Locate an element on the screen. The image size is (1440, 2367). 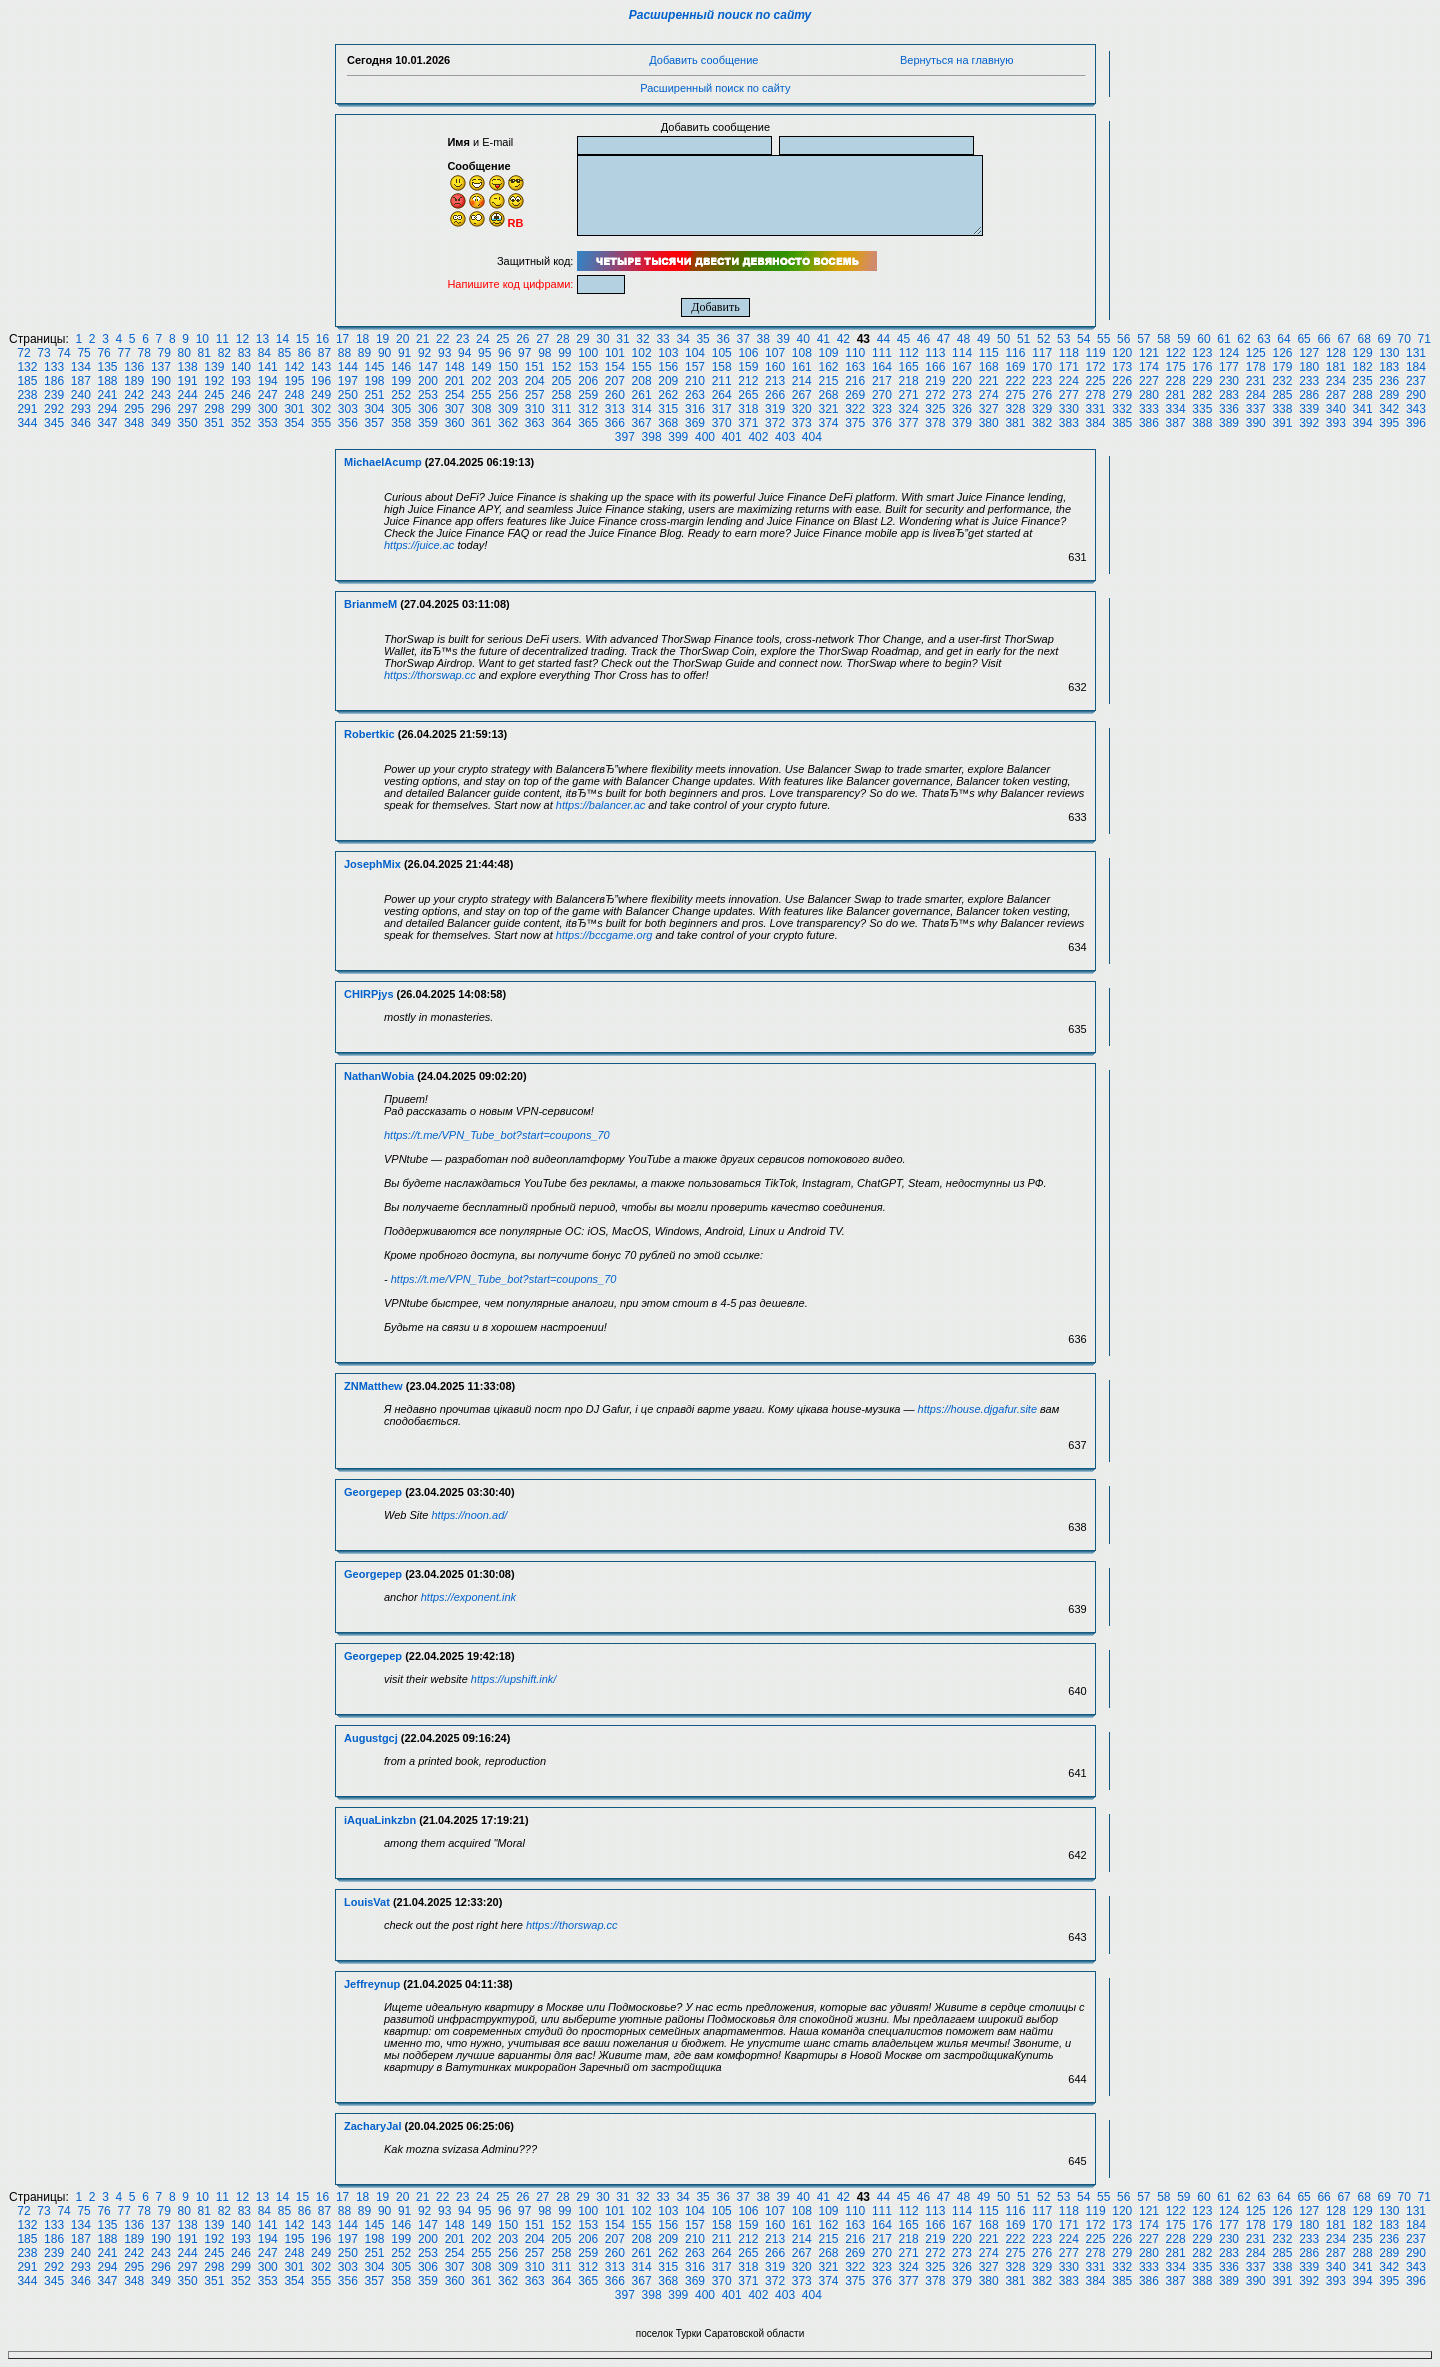
186 is located at coordinates (54, 381).